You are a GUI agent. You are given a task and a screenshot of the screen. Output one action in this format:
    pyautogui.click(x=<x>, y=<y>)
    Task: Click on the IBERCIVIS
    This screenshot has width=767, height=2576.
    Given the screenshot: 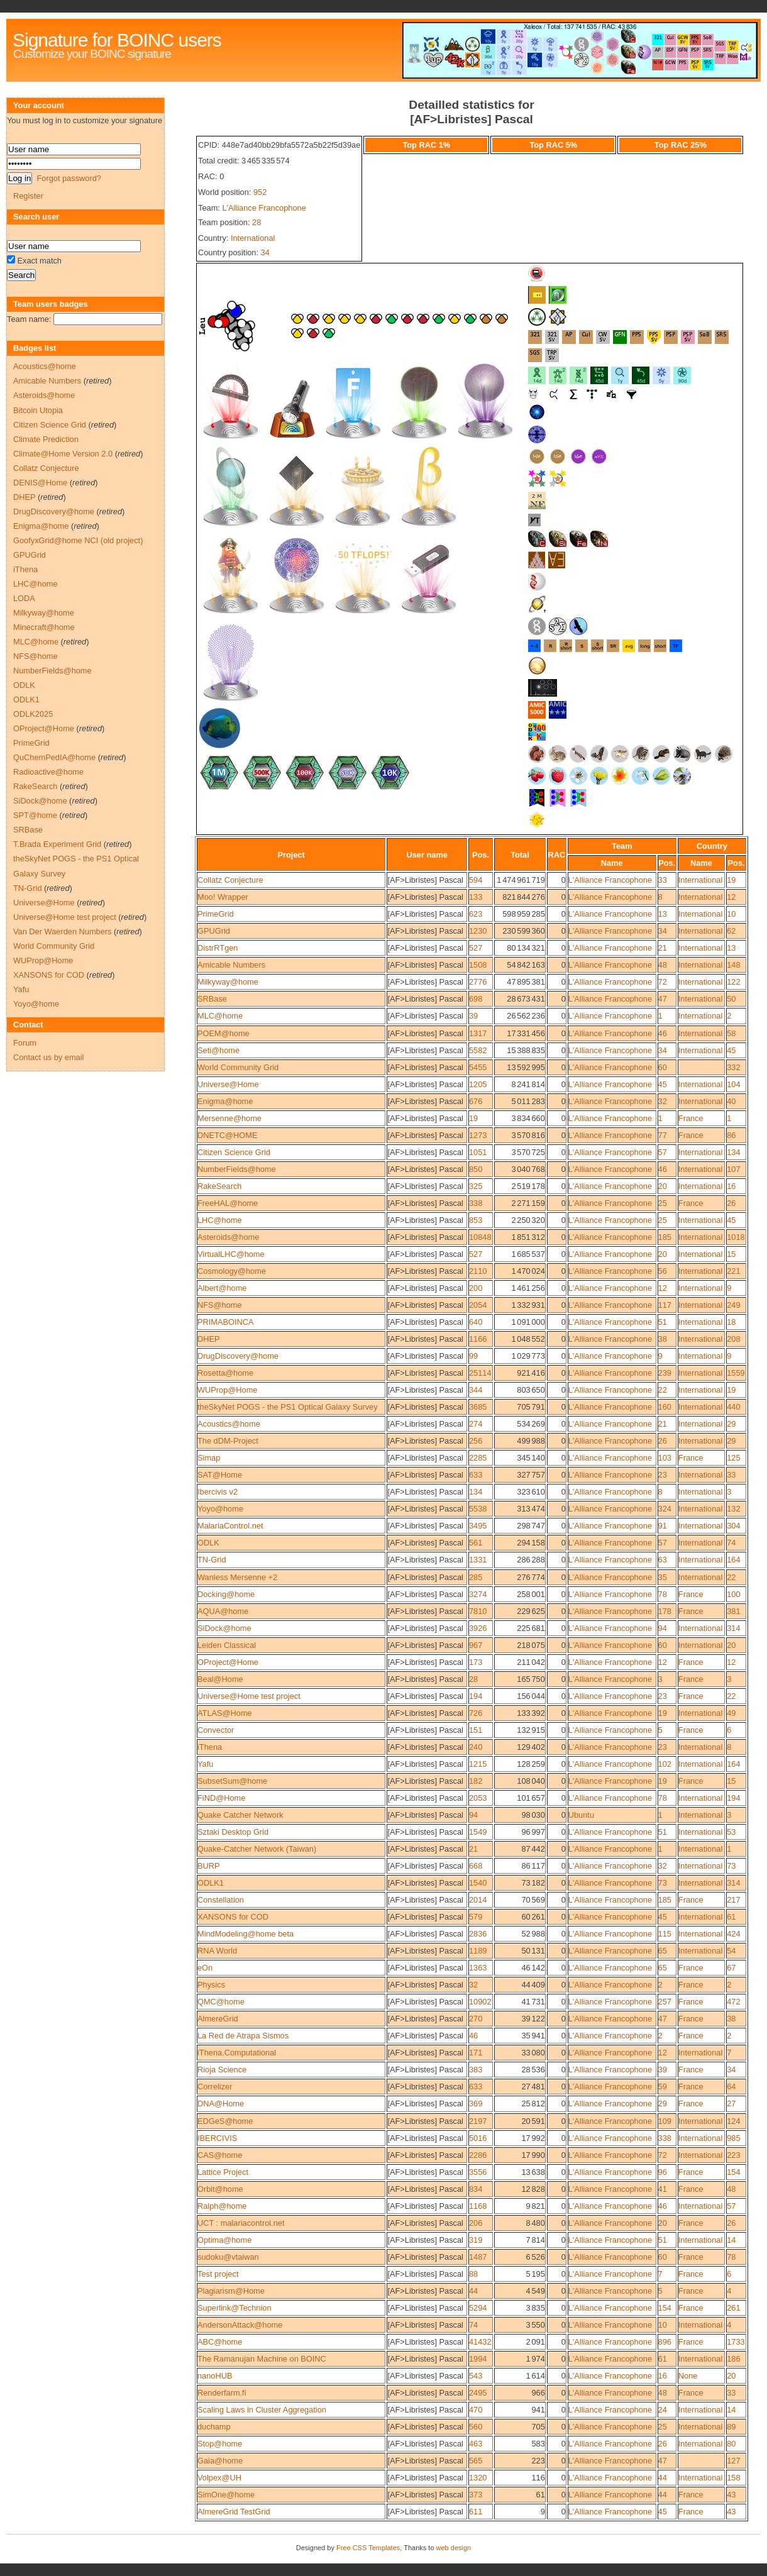 What is the action you would take?
    pyautogui.click(x=217, y=2138)
    